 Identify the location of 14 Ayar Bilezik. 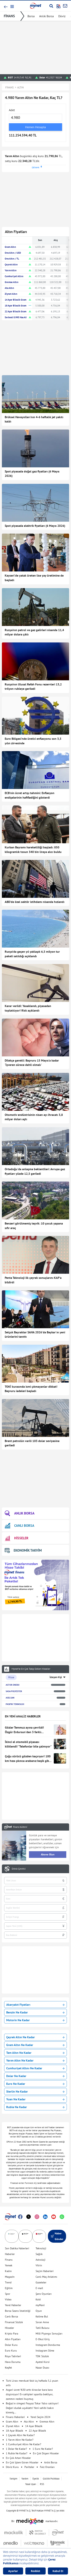
(33, 2426).